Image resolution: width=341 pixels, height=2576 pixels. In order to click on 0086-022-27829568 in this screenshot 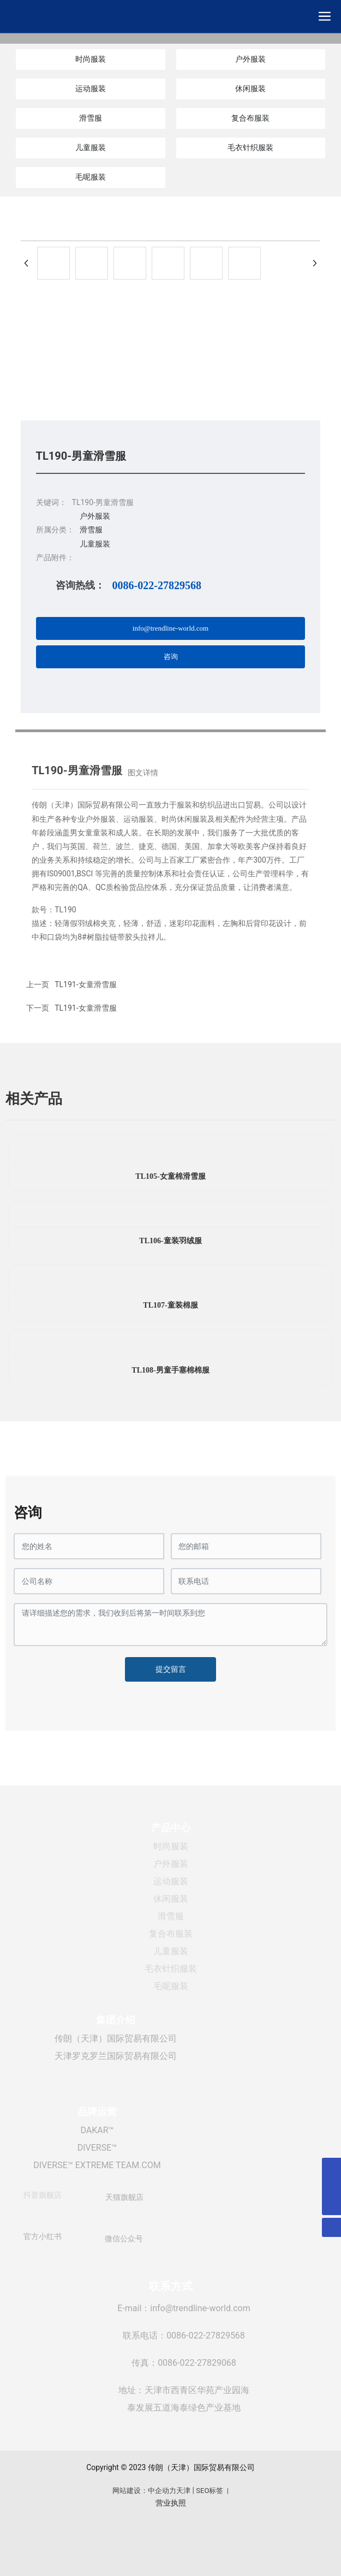, I will do `click(156, 585)`.